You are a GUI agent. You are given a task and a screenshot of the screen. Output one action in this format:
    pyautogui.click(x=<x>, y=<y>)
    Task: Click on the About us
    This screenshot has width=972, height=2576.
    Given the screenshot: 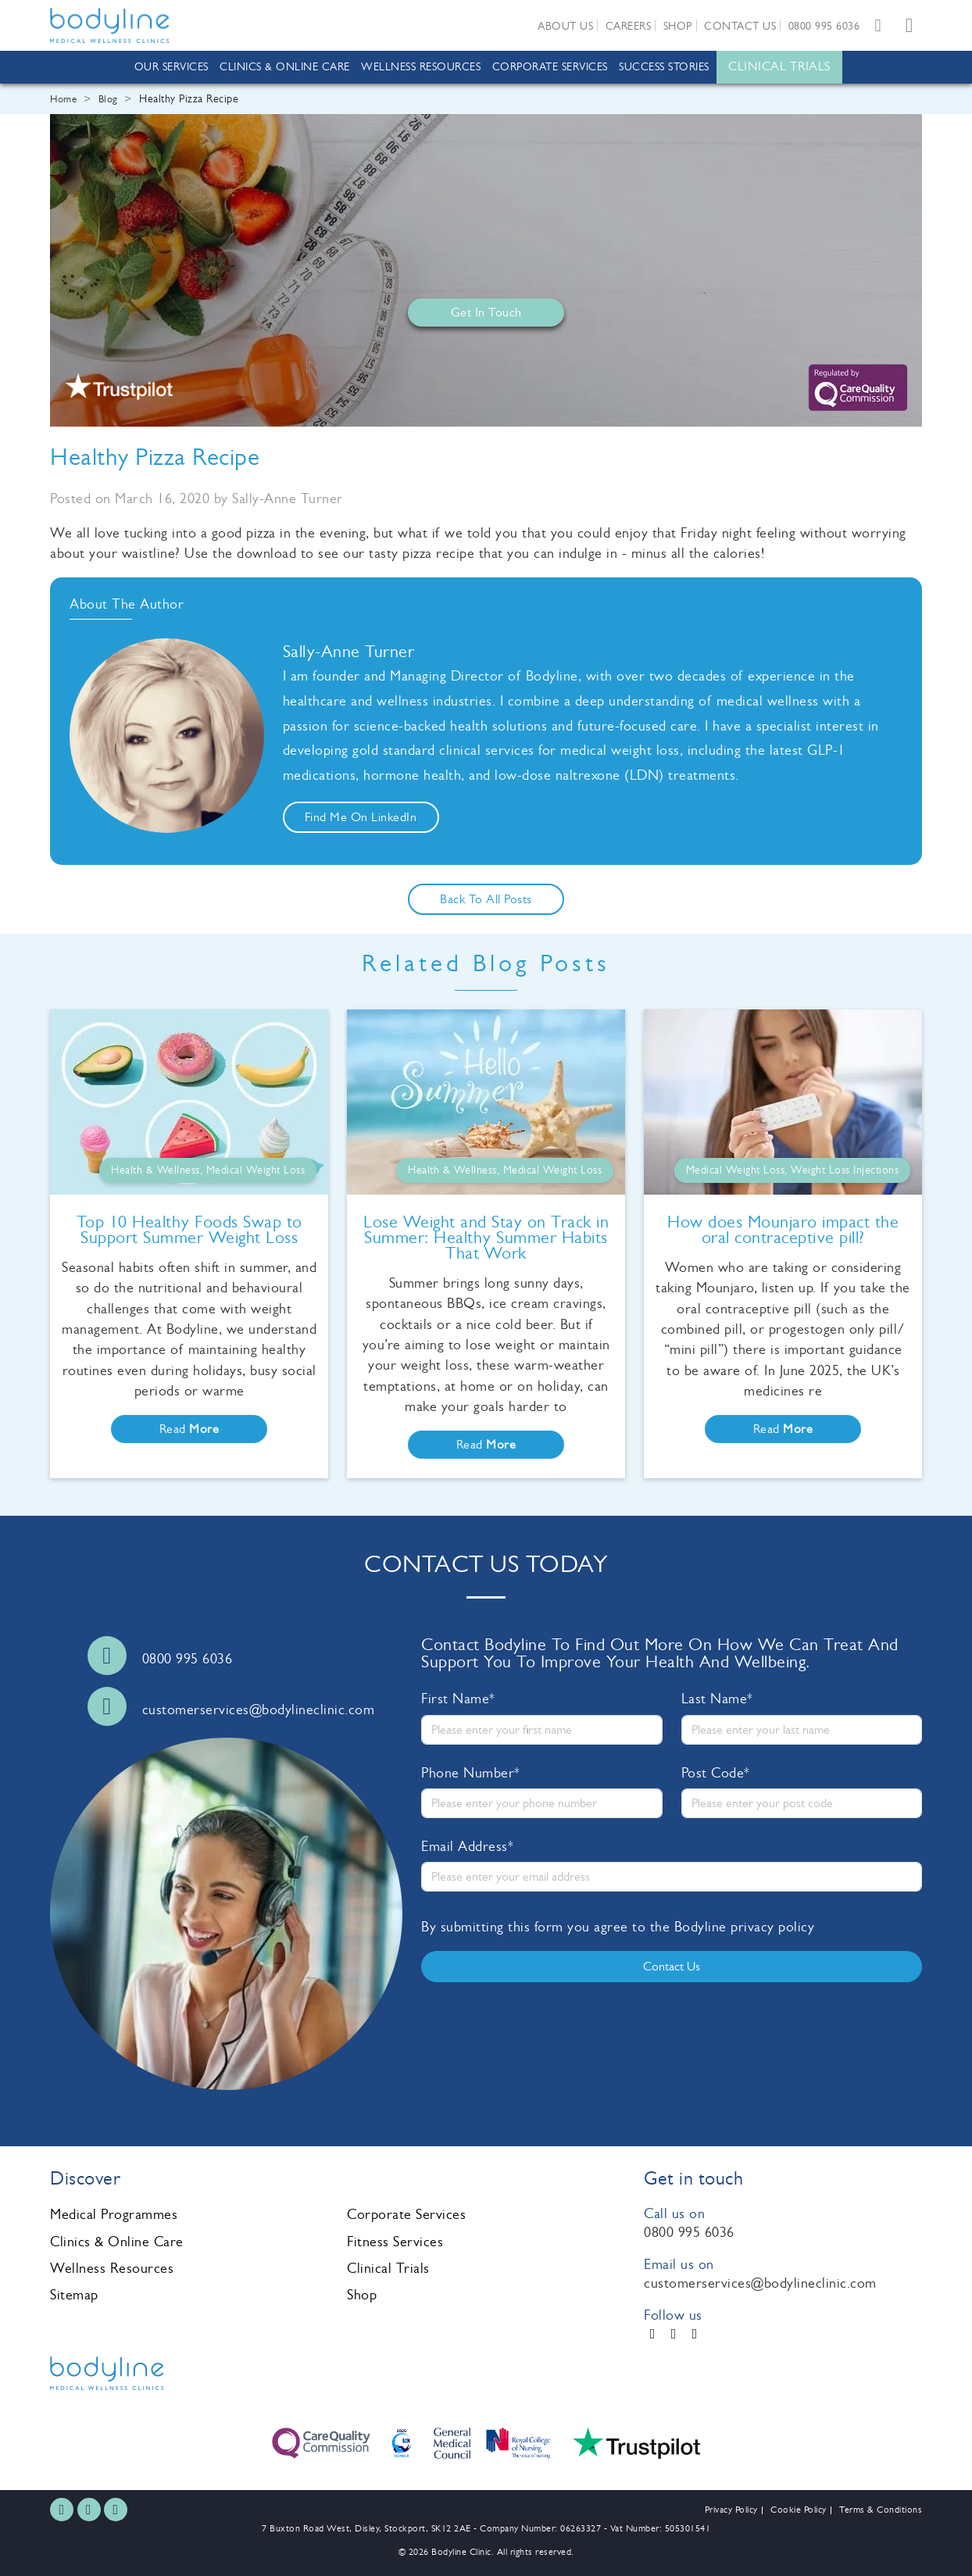 What is the action you would take?
    pyautogui.click(x=565, y=26)
    